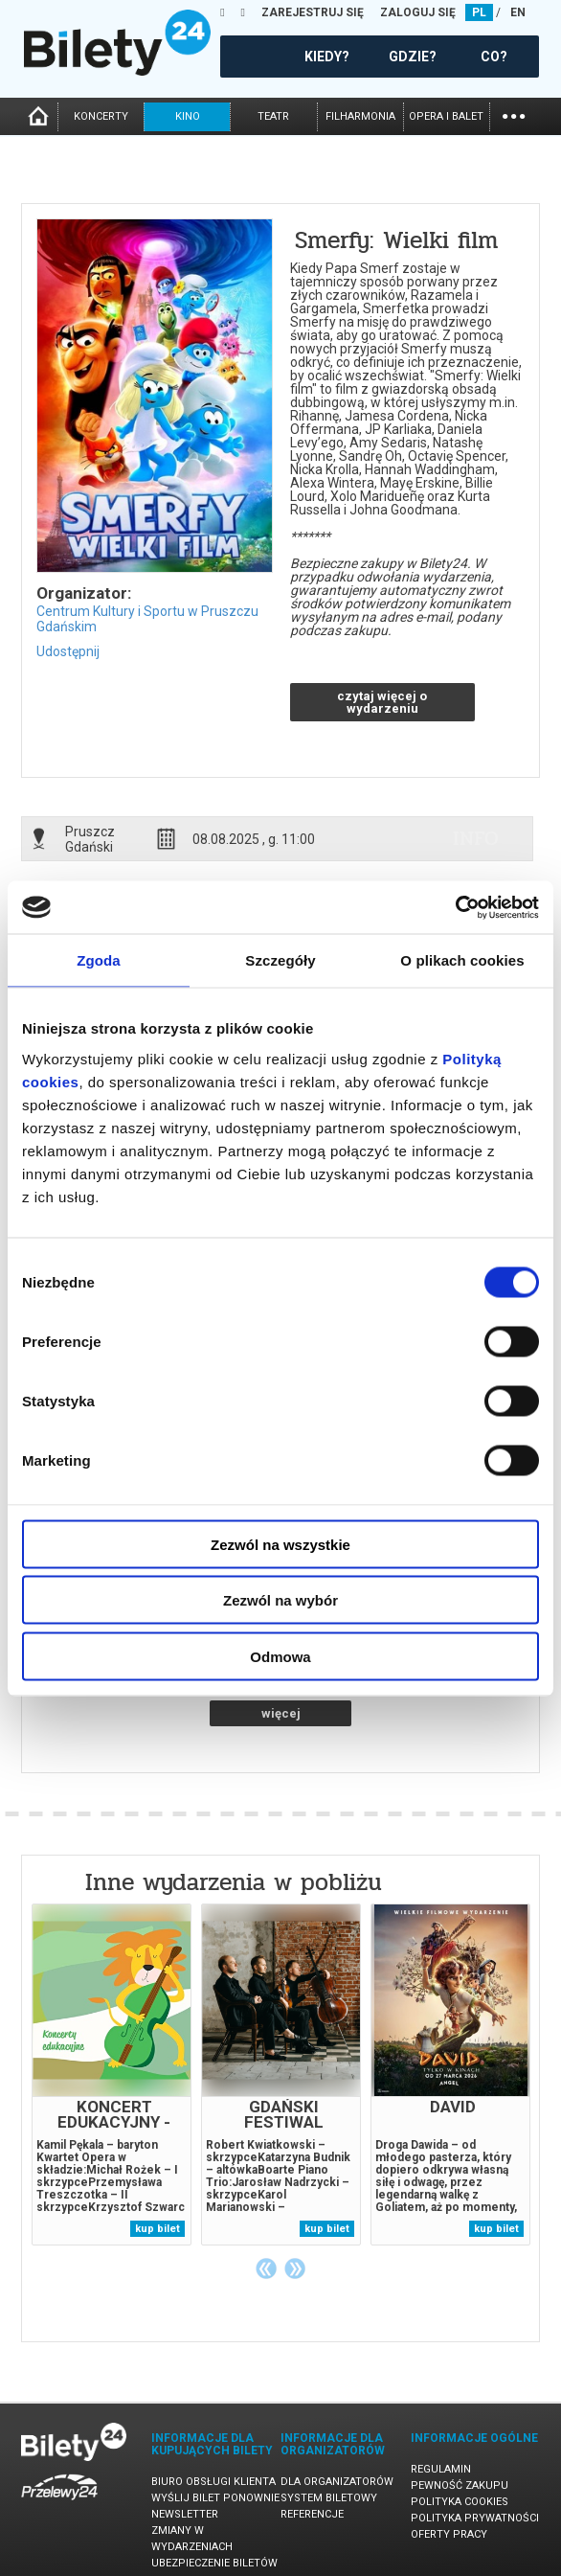 The image size is (561, 2576). I want to click on Zgoda [tab], so click(99, 960).